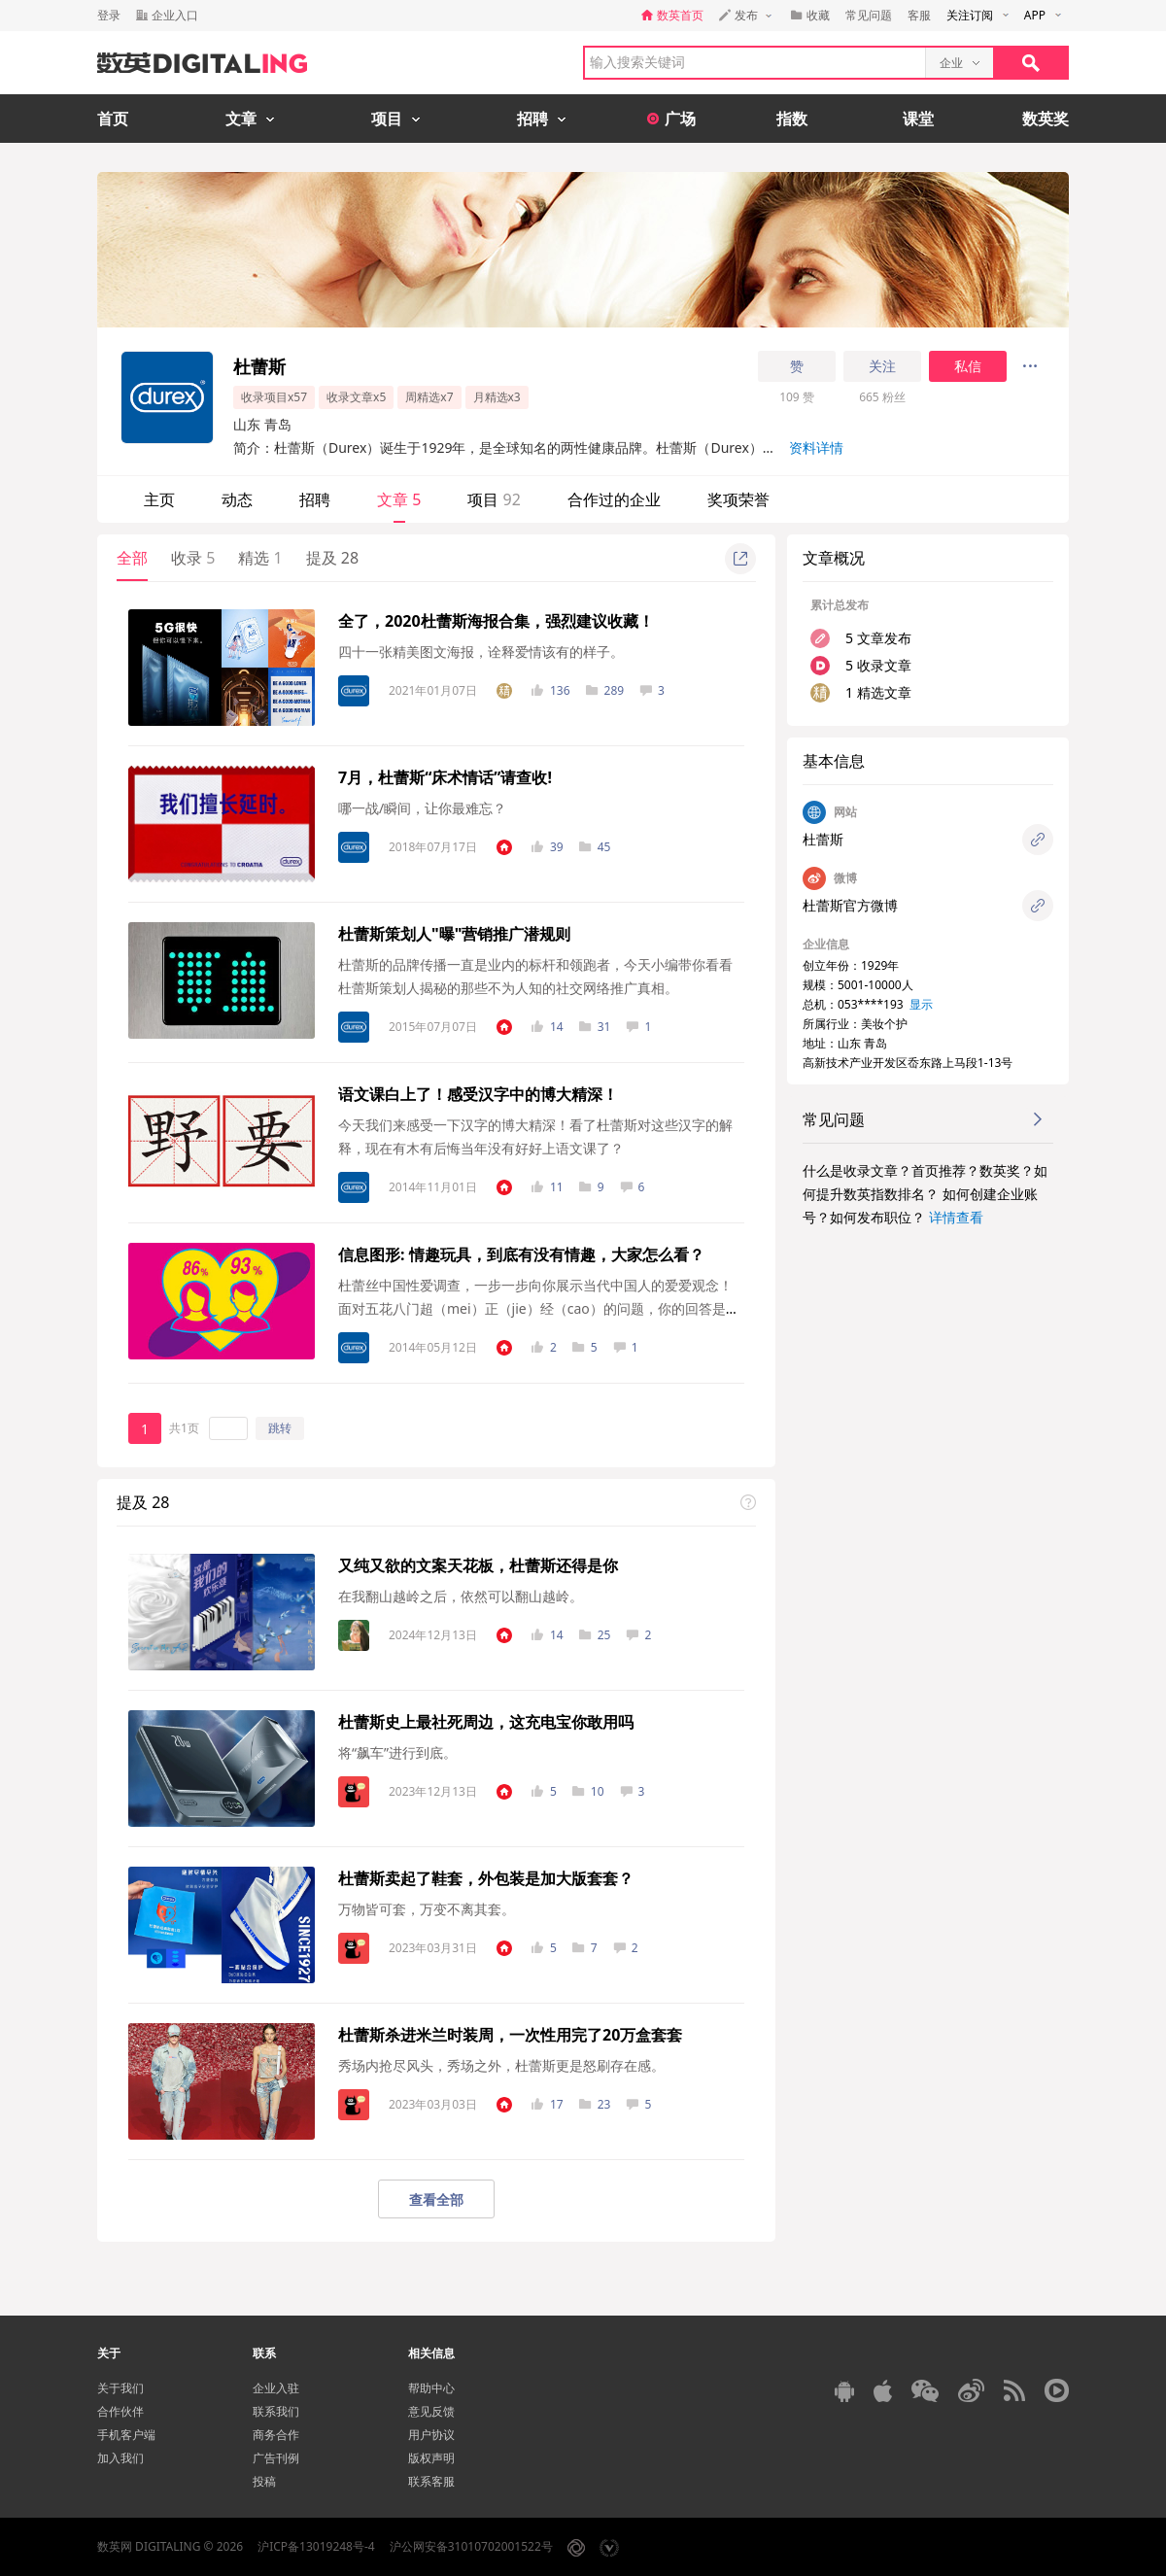 This screenshot has width=1166, height=2576. Describe the element at coordinates (605, 690) in the screenshot. I see `289` at that location.